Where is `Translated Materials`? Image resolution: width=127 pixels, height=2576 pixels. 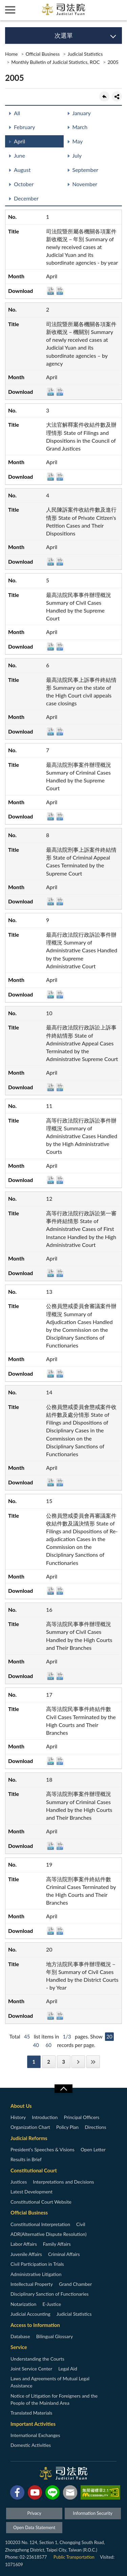
Translated Materials is located at coordinates (31, 2413).